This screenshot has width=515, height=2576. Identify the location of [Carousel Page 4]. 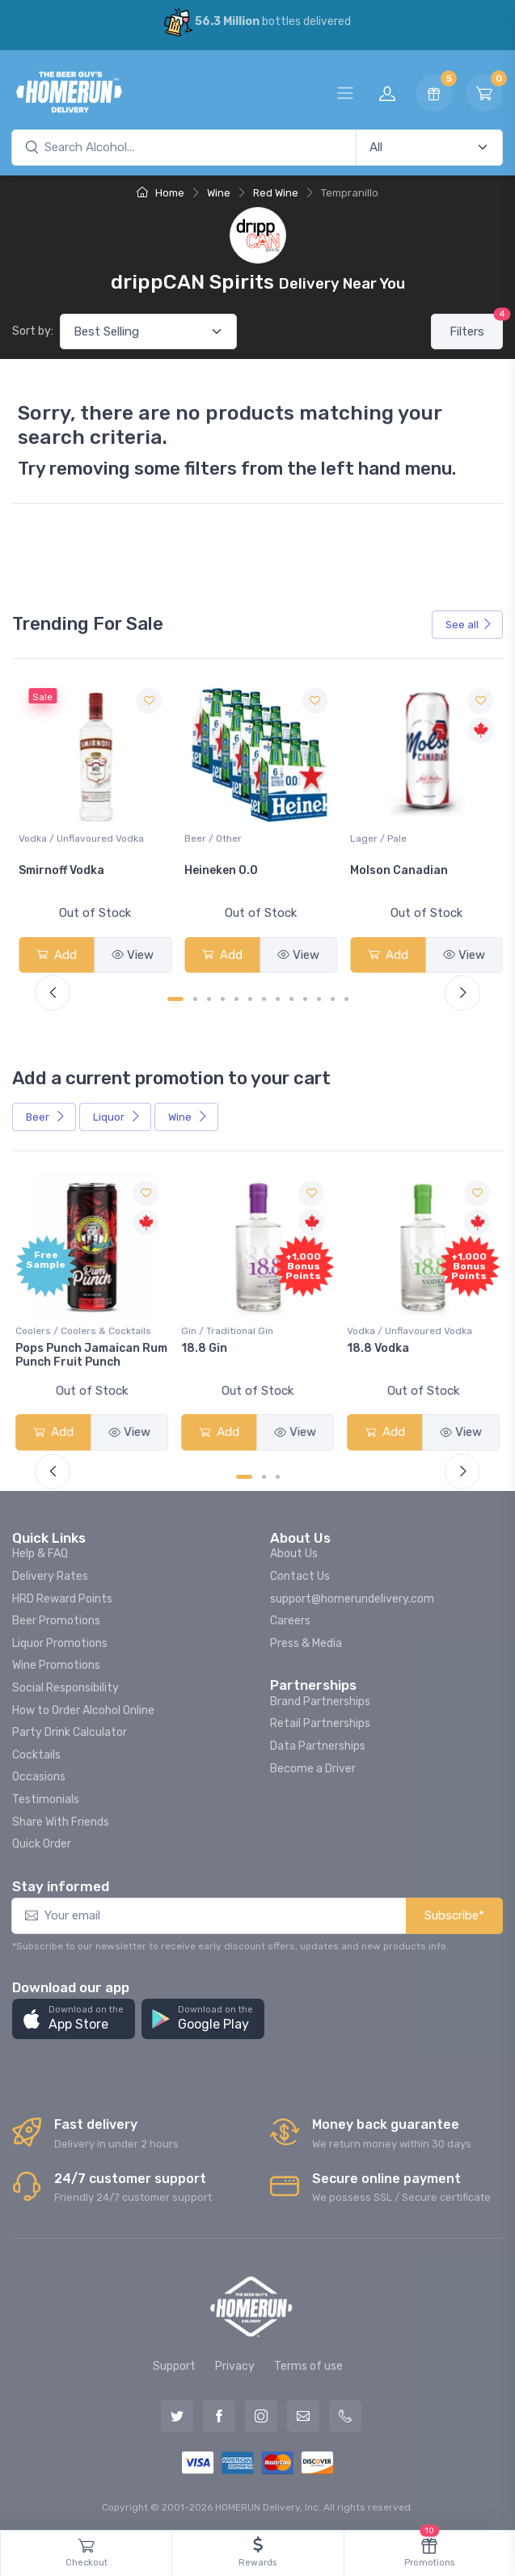
(223, 997).